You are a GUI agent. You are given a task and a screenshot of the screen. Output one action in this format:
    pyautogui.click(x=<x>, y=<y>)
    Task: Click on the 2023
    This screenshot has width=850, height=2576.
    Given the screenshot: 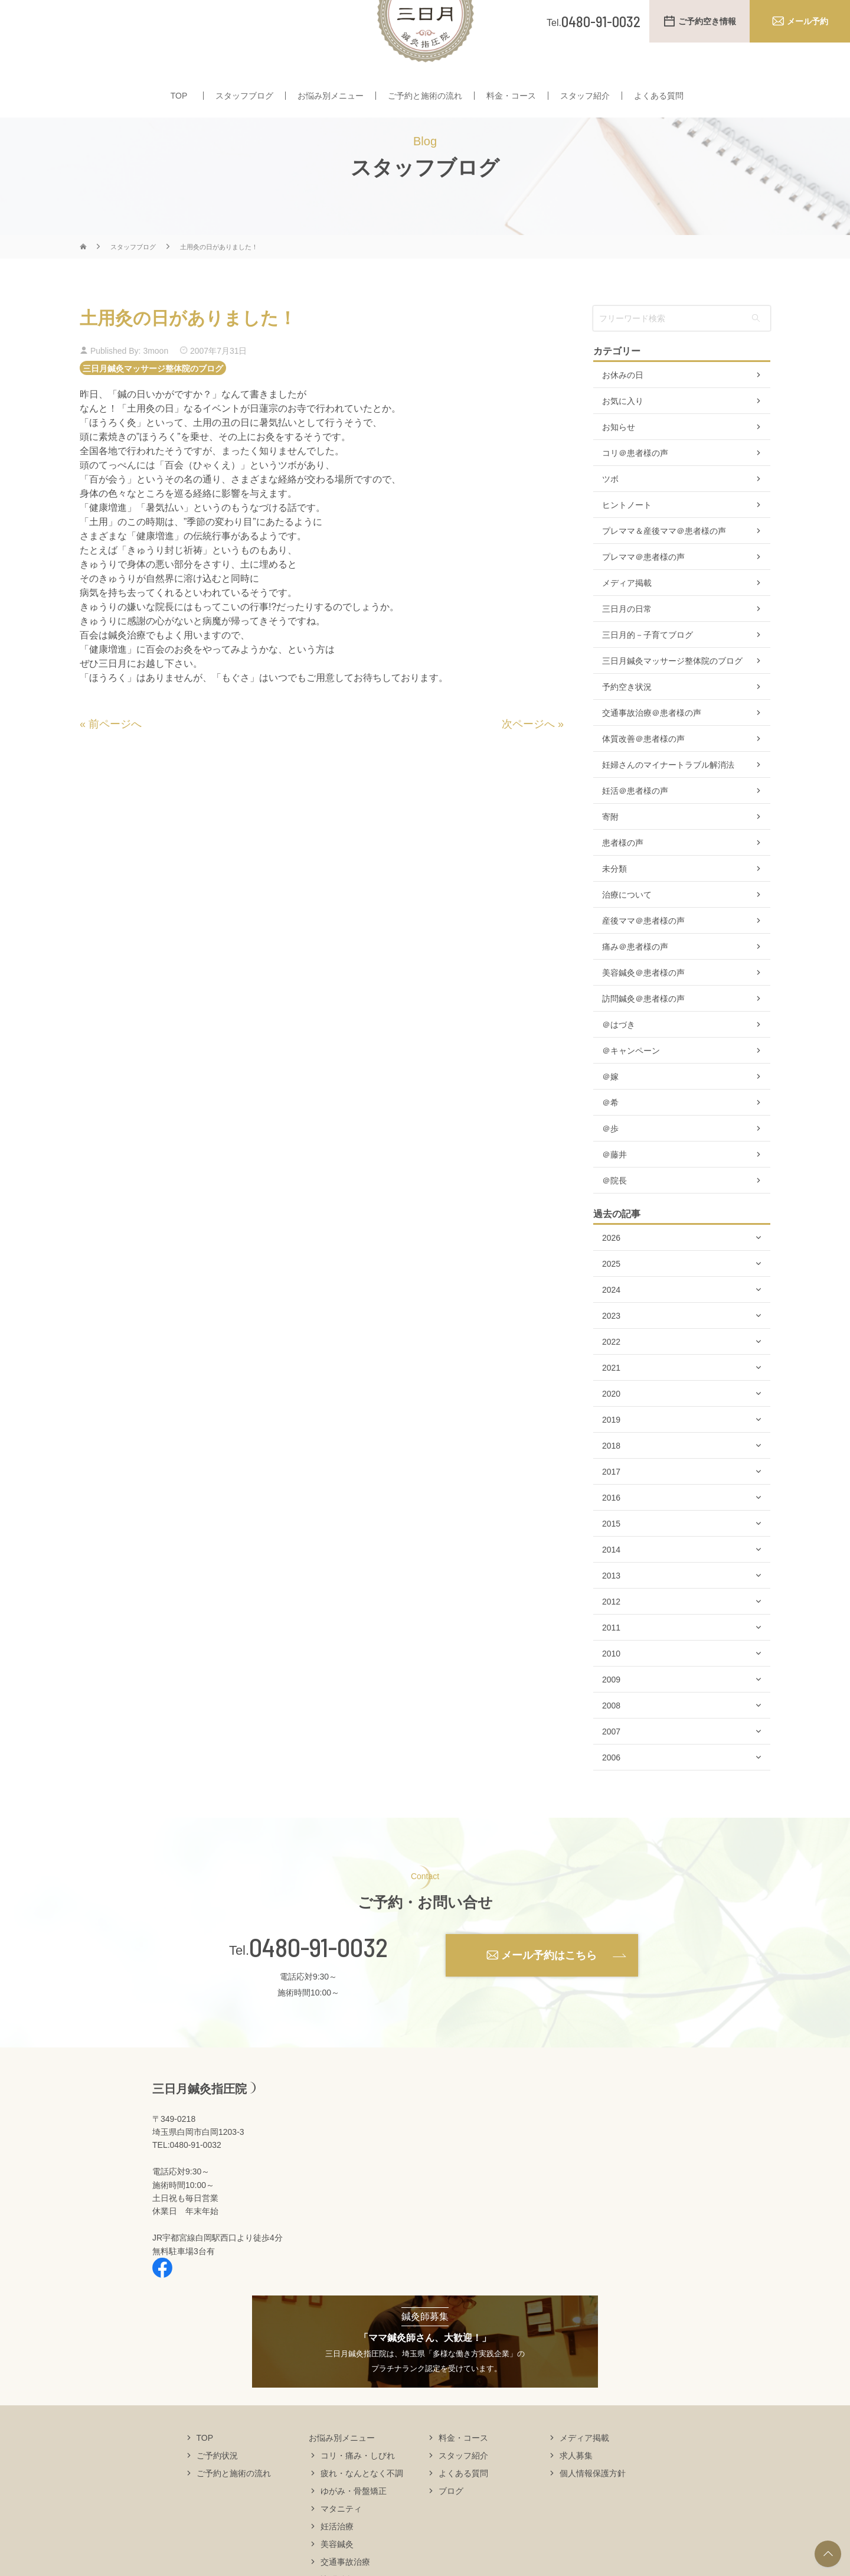 What is the action you would take?
    pyautogui.click(x=611, y=1350)
    